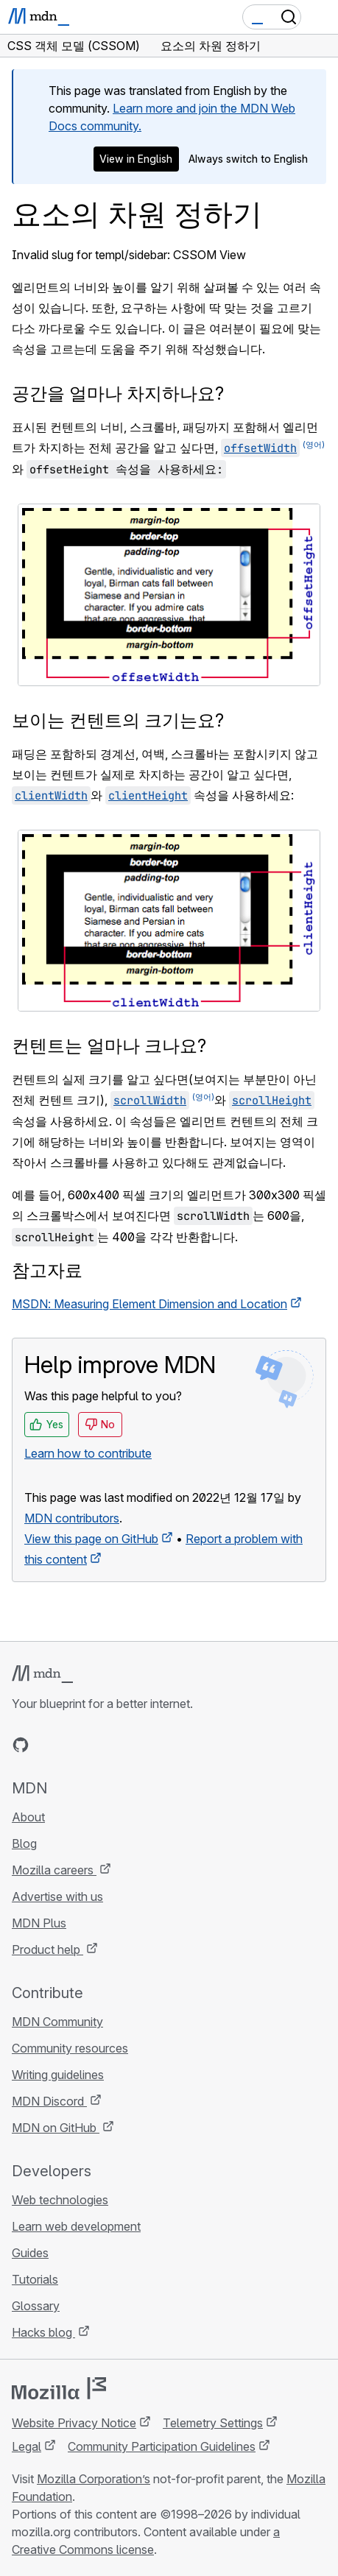 The height and width of the screenshot is (2576, 338). What do you see at coordinates (74, 2423) in the screenshot?
I see `Website Privacy Notice` at bounding box center [74, 2423].